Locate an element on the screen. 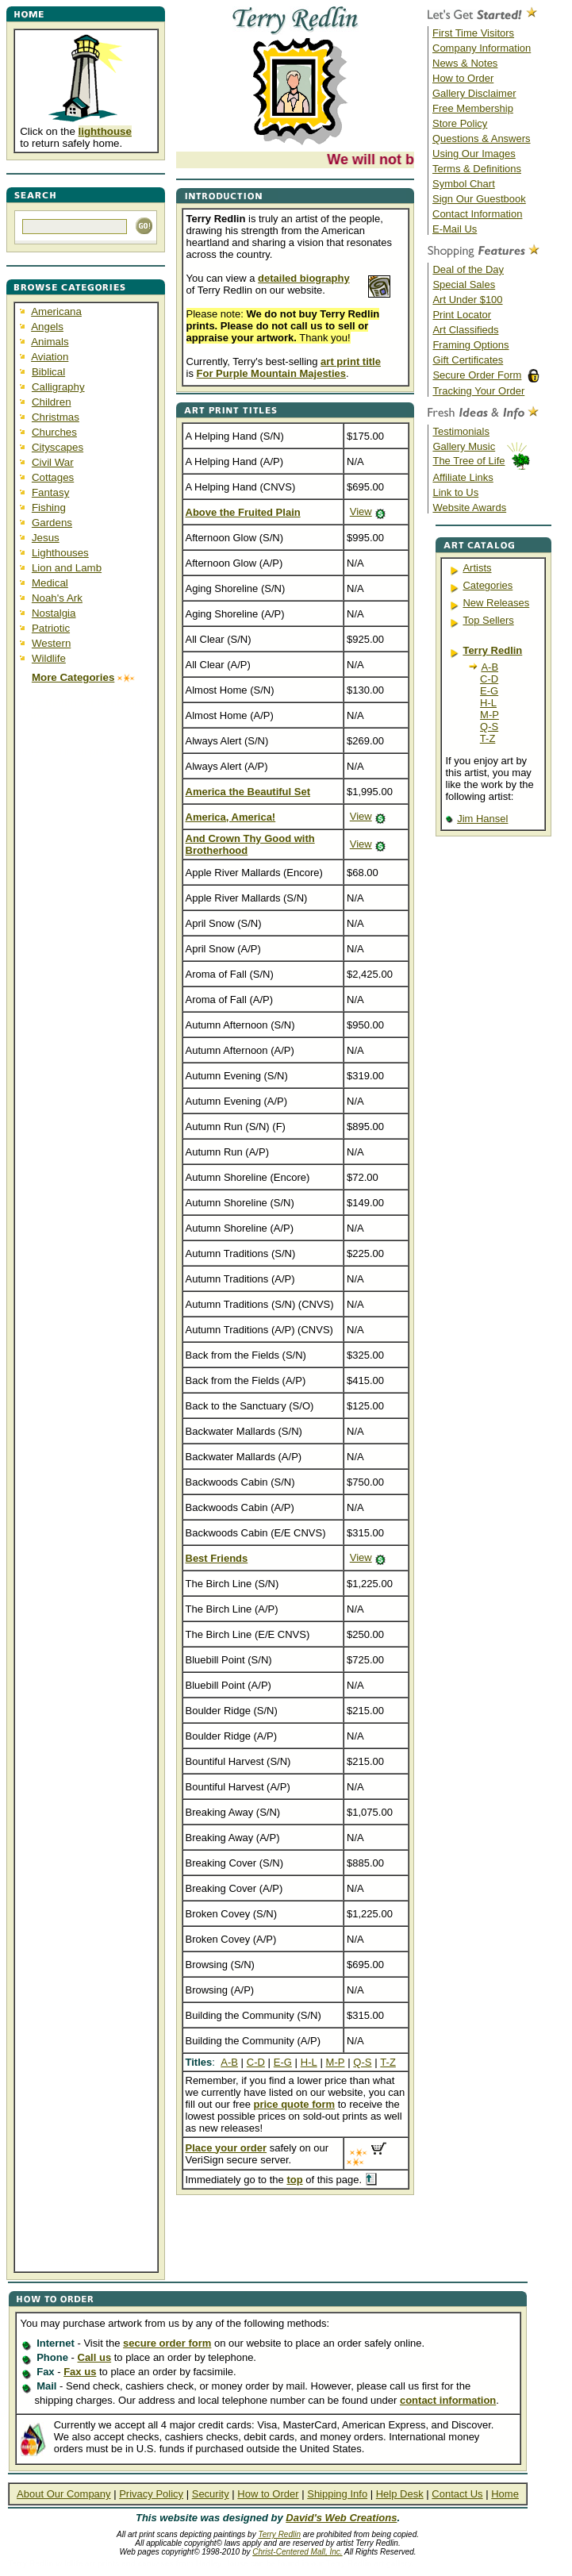 This screenshot has height=2576, width=572. Contact Information is located at coordinates (477, 214).